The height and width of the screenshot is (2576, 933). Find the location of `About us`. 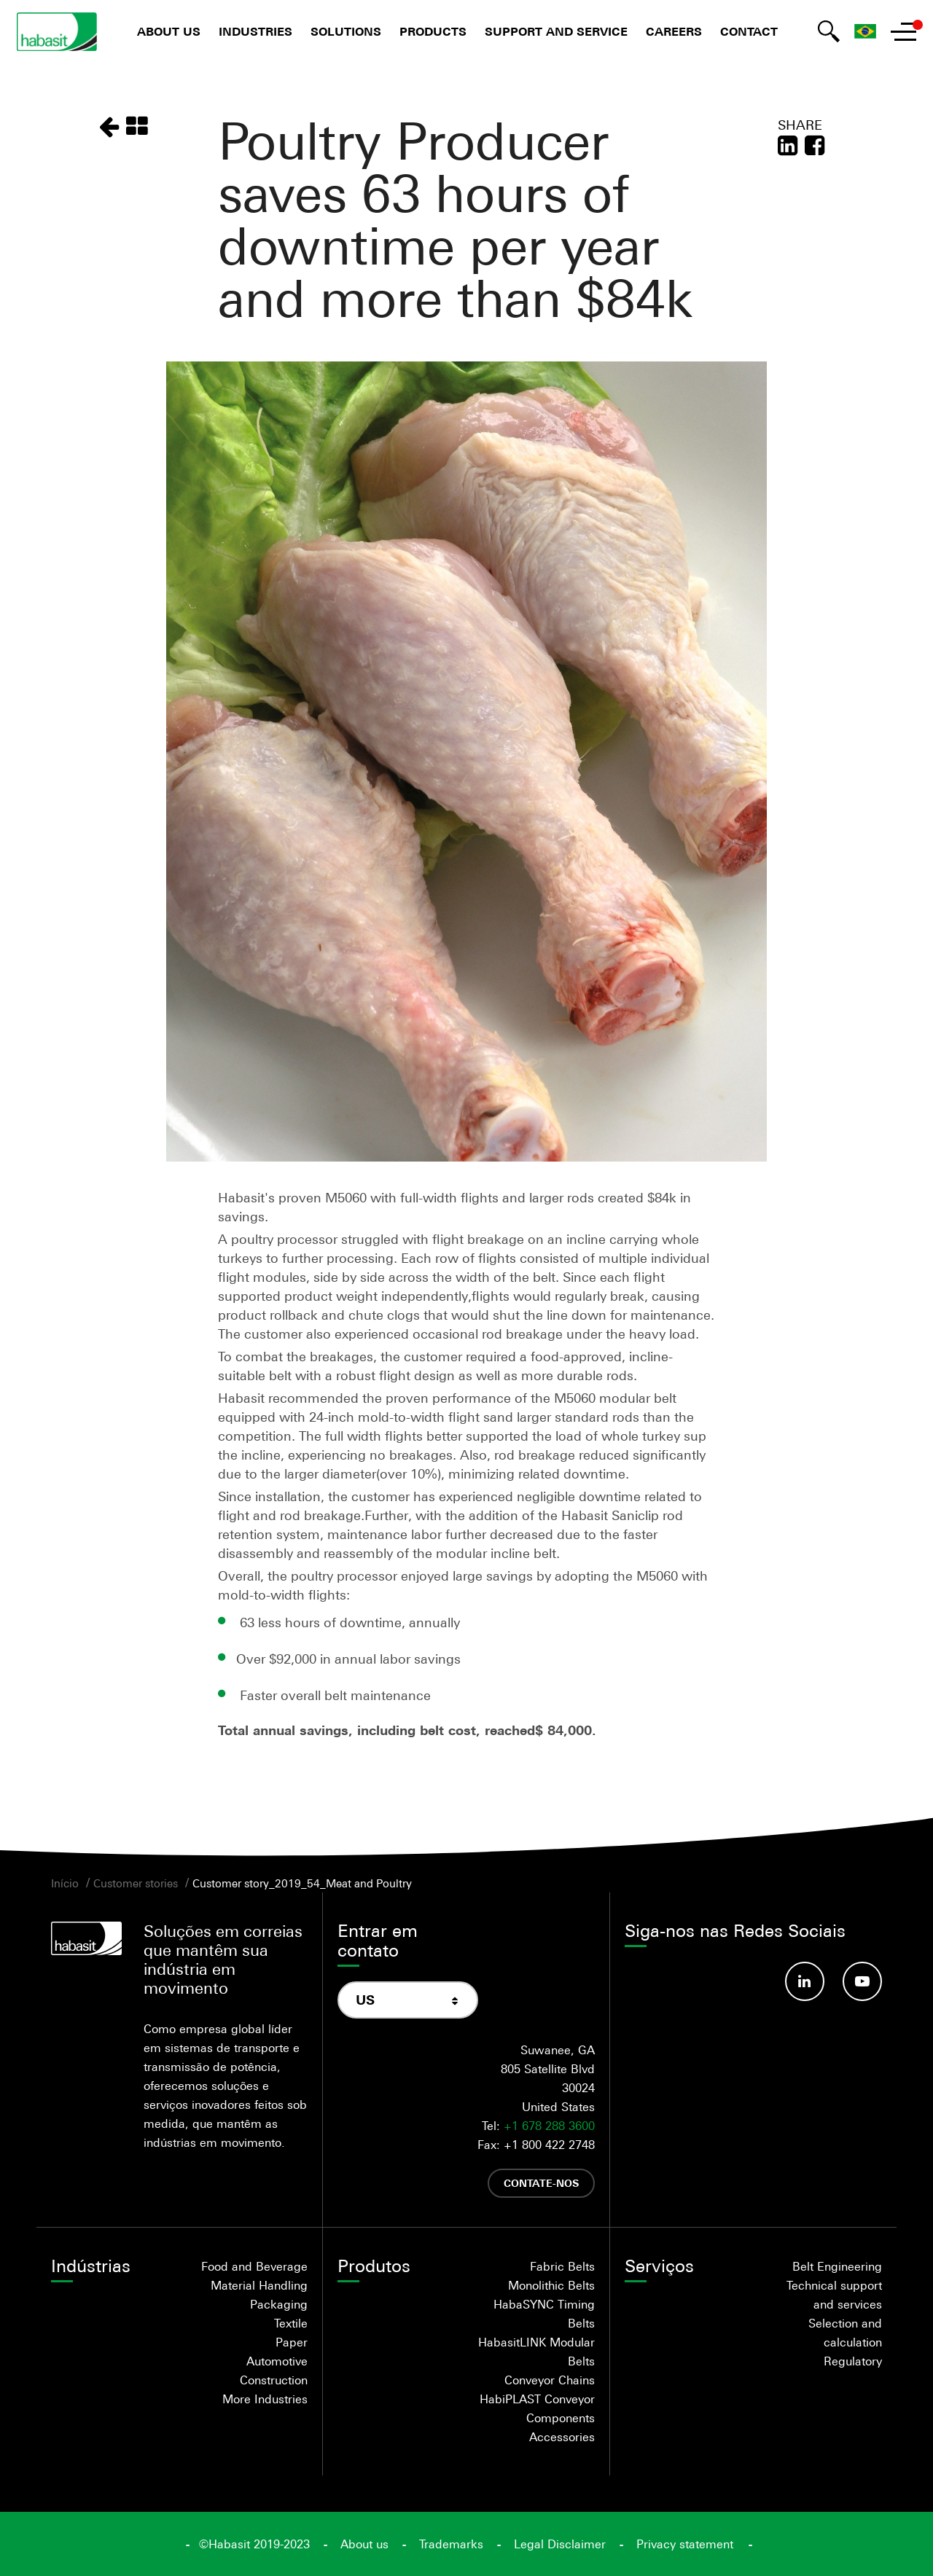

About us is located at coordinates (168, 32).